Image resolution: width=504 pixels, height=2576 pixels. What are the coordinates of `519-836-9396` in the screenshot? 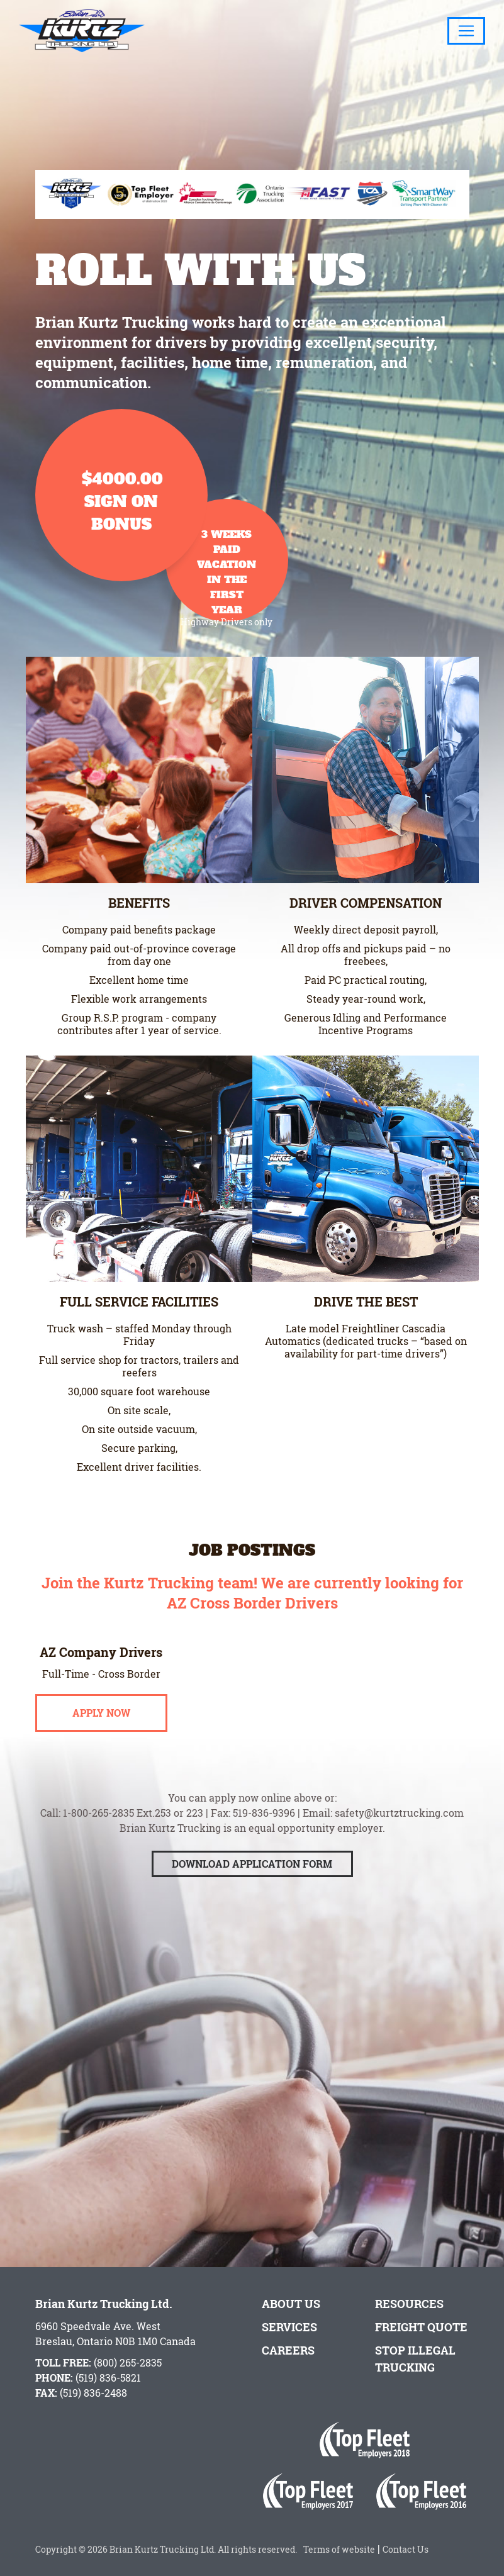 It's located at (264, 1840).